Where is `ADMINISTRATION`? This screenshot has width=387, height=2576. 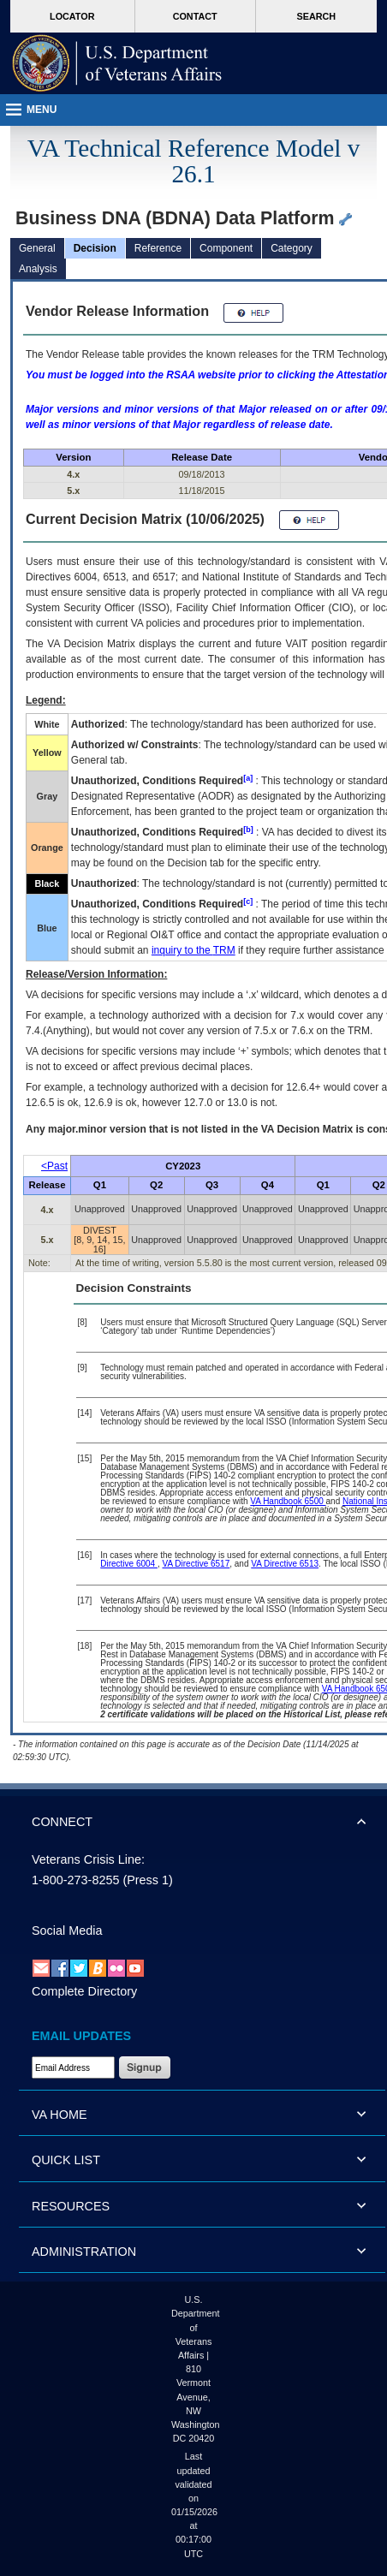
ADMINISTRATION is located at coordinates (84, 2251).